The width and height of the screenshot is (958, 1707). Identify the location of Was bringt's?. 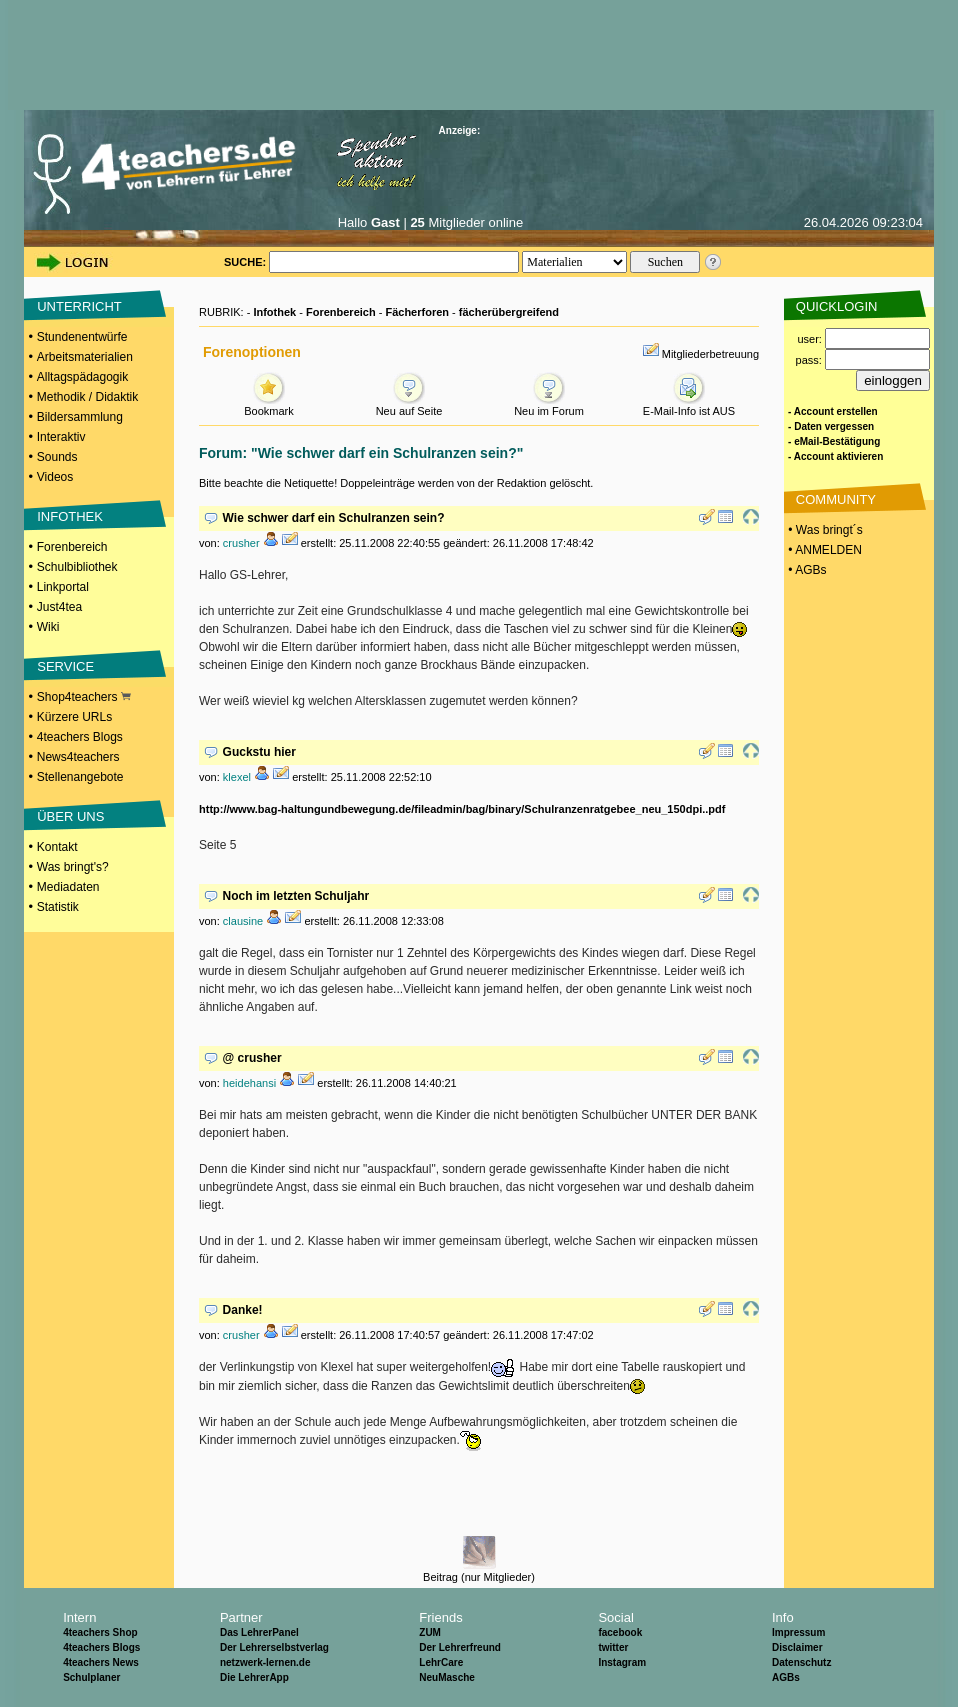
(73, 867).